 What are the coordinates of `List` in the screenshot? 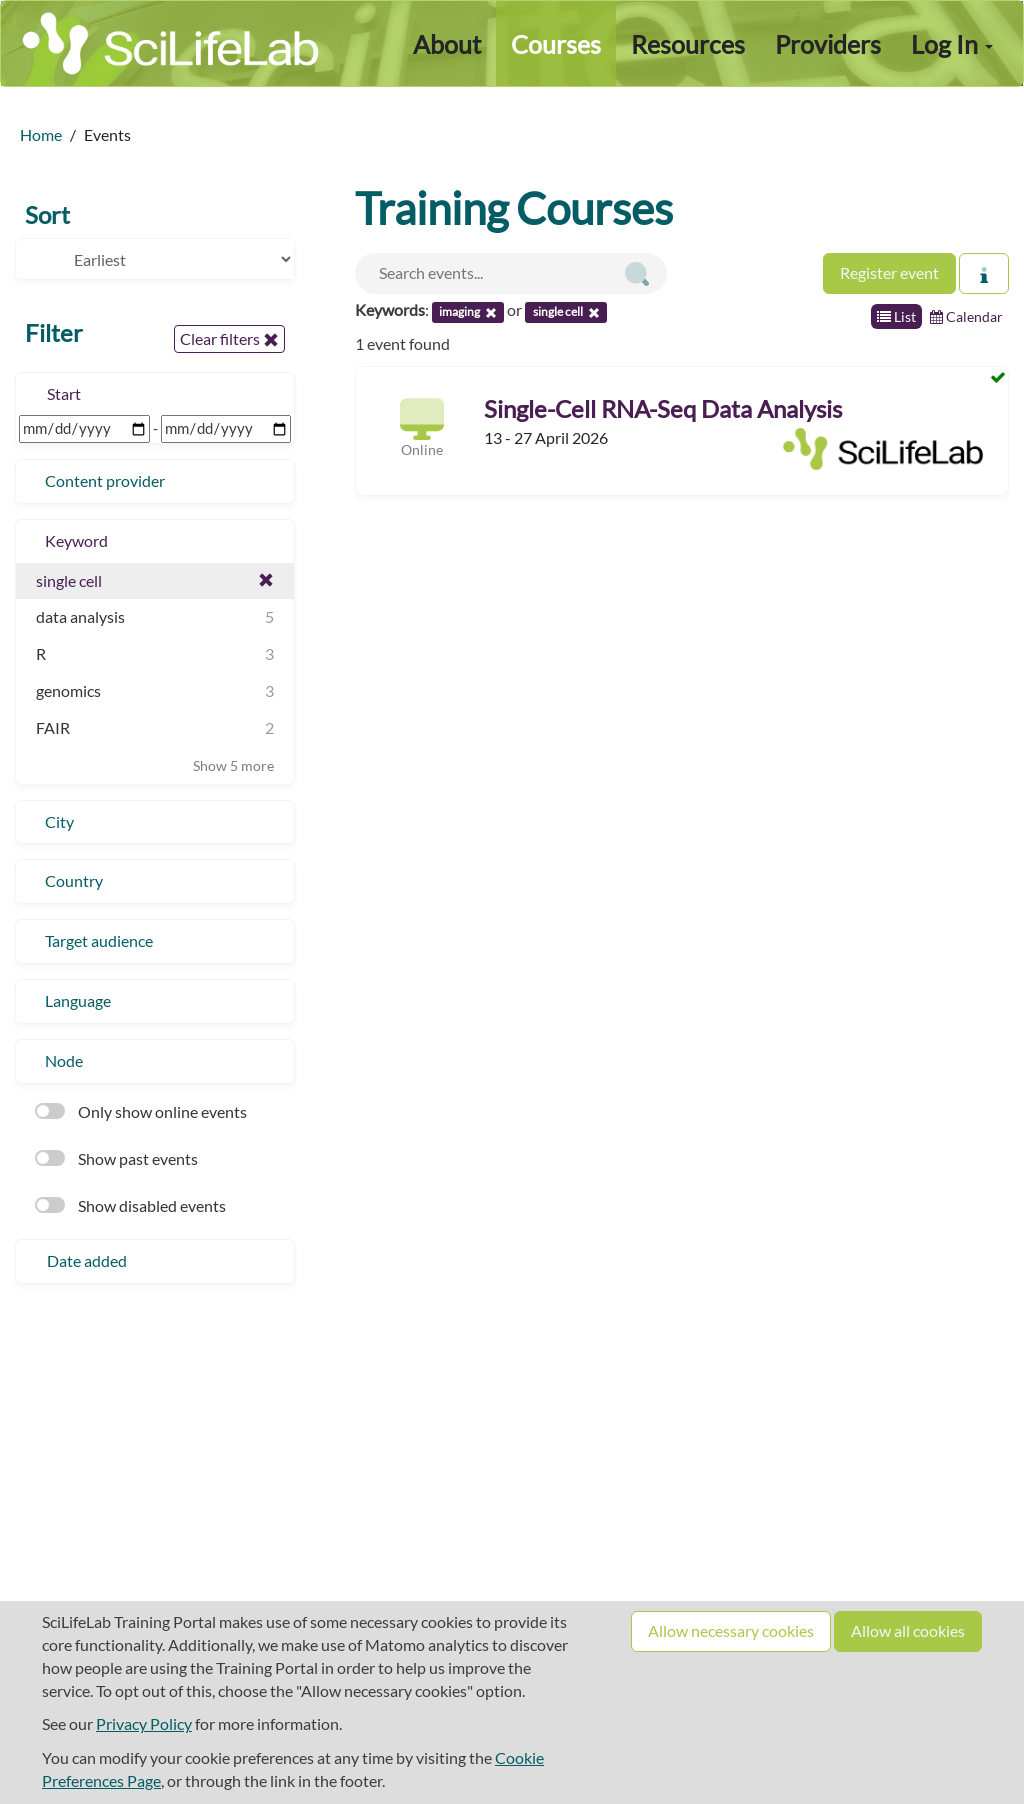 It's located at (896, 316).